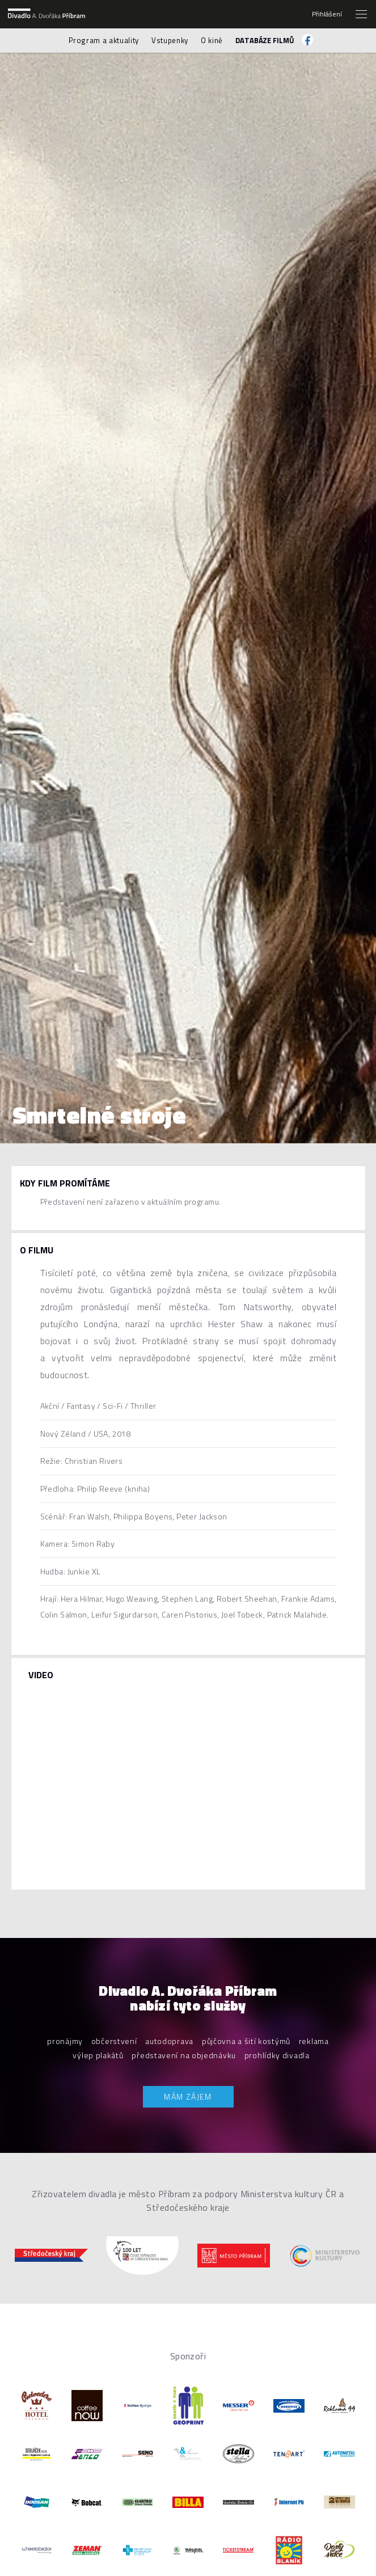 The height and width of the screenshot is (2576, 376). I want to click on Vstupenky, so click(169, 40).